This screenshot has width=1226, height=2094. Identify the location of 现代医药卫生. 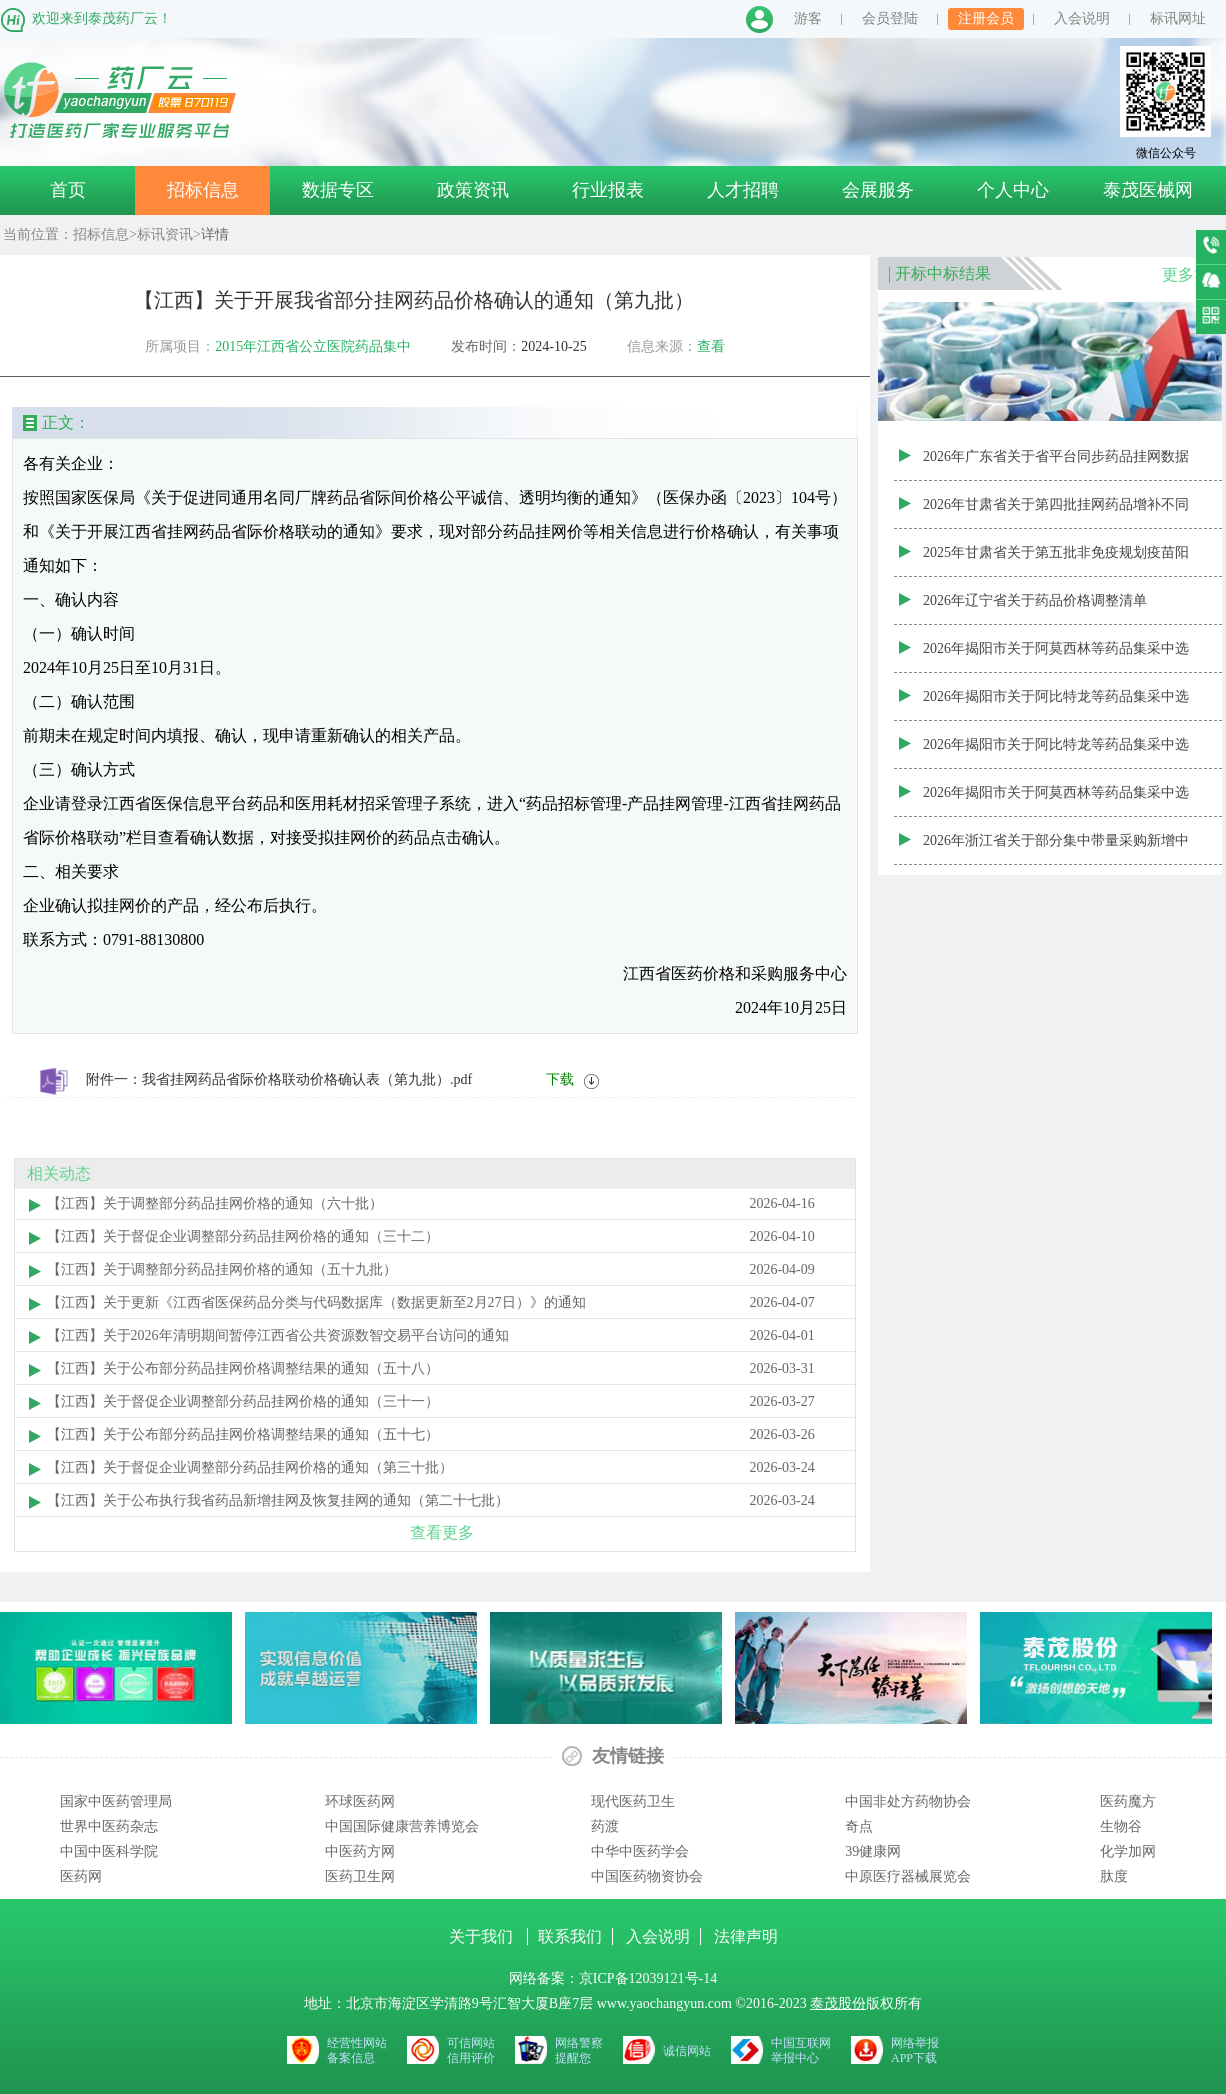
(633, 1801).